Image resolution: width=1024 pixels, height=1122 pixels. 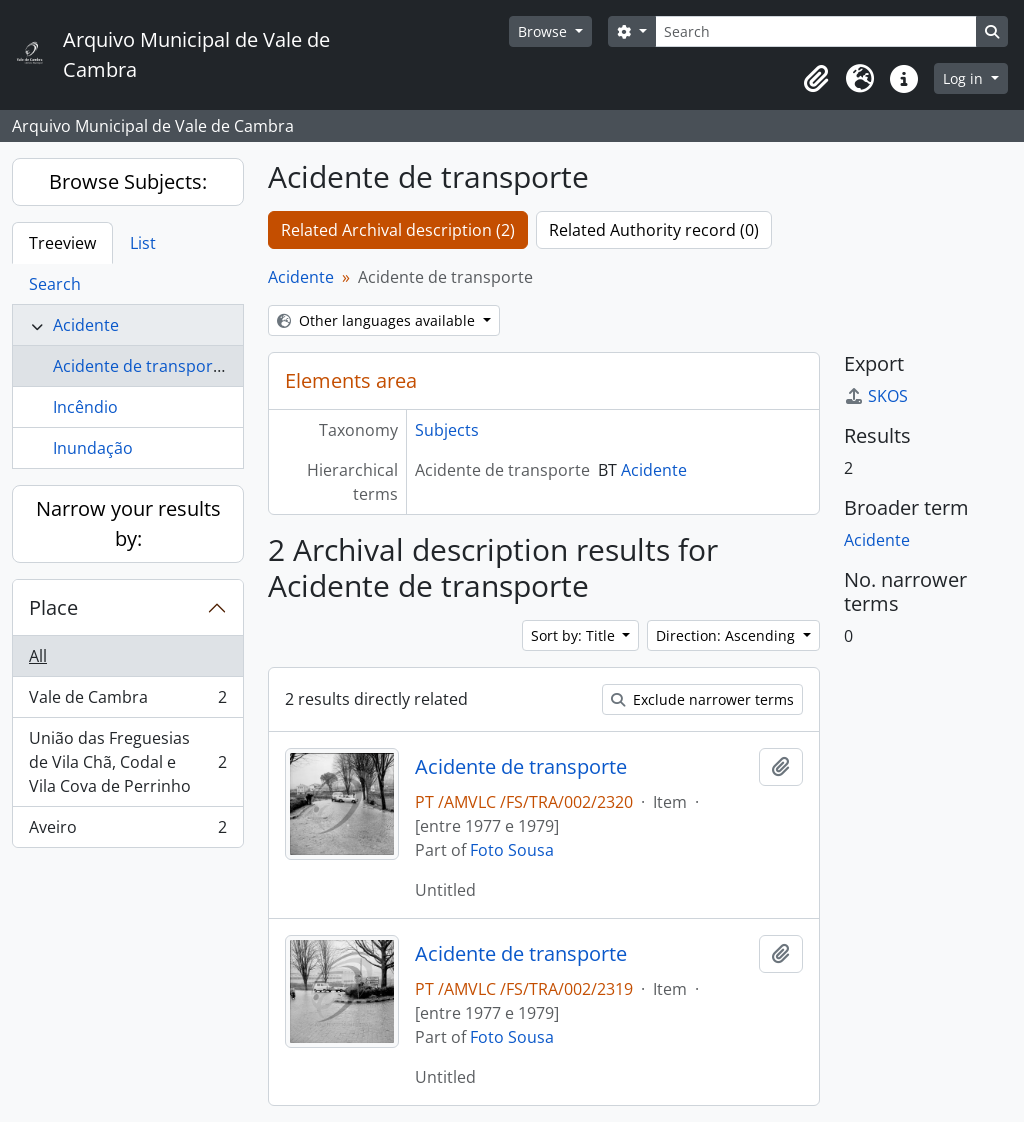 I want to click on Sort by: Title, so click(x=575, y=635).